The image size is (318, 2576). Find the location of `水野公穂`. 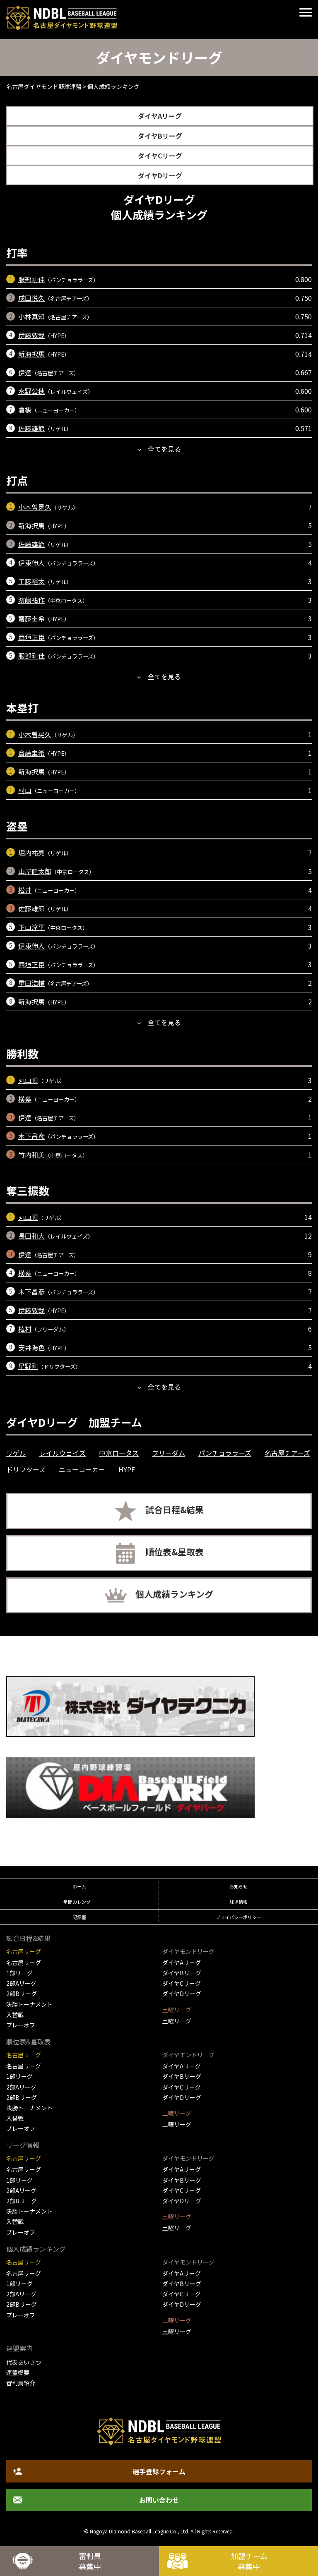

水野公穂 is located at coordinates (31, 391).